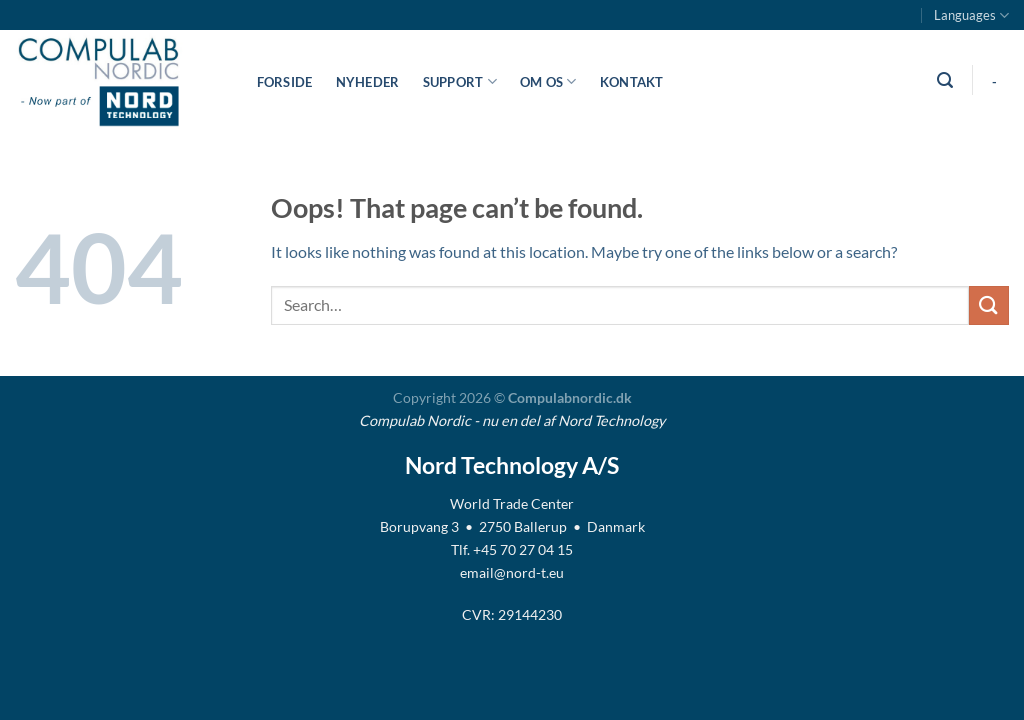 The width and height of the screenshot is (1024, 720). I want to click on Support, so click(460, 81).